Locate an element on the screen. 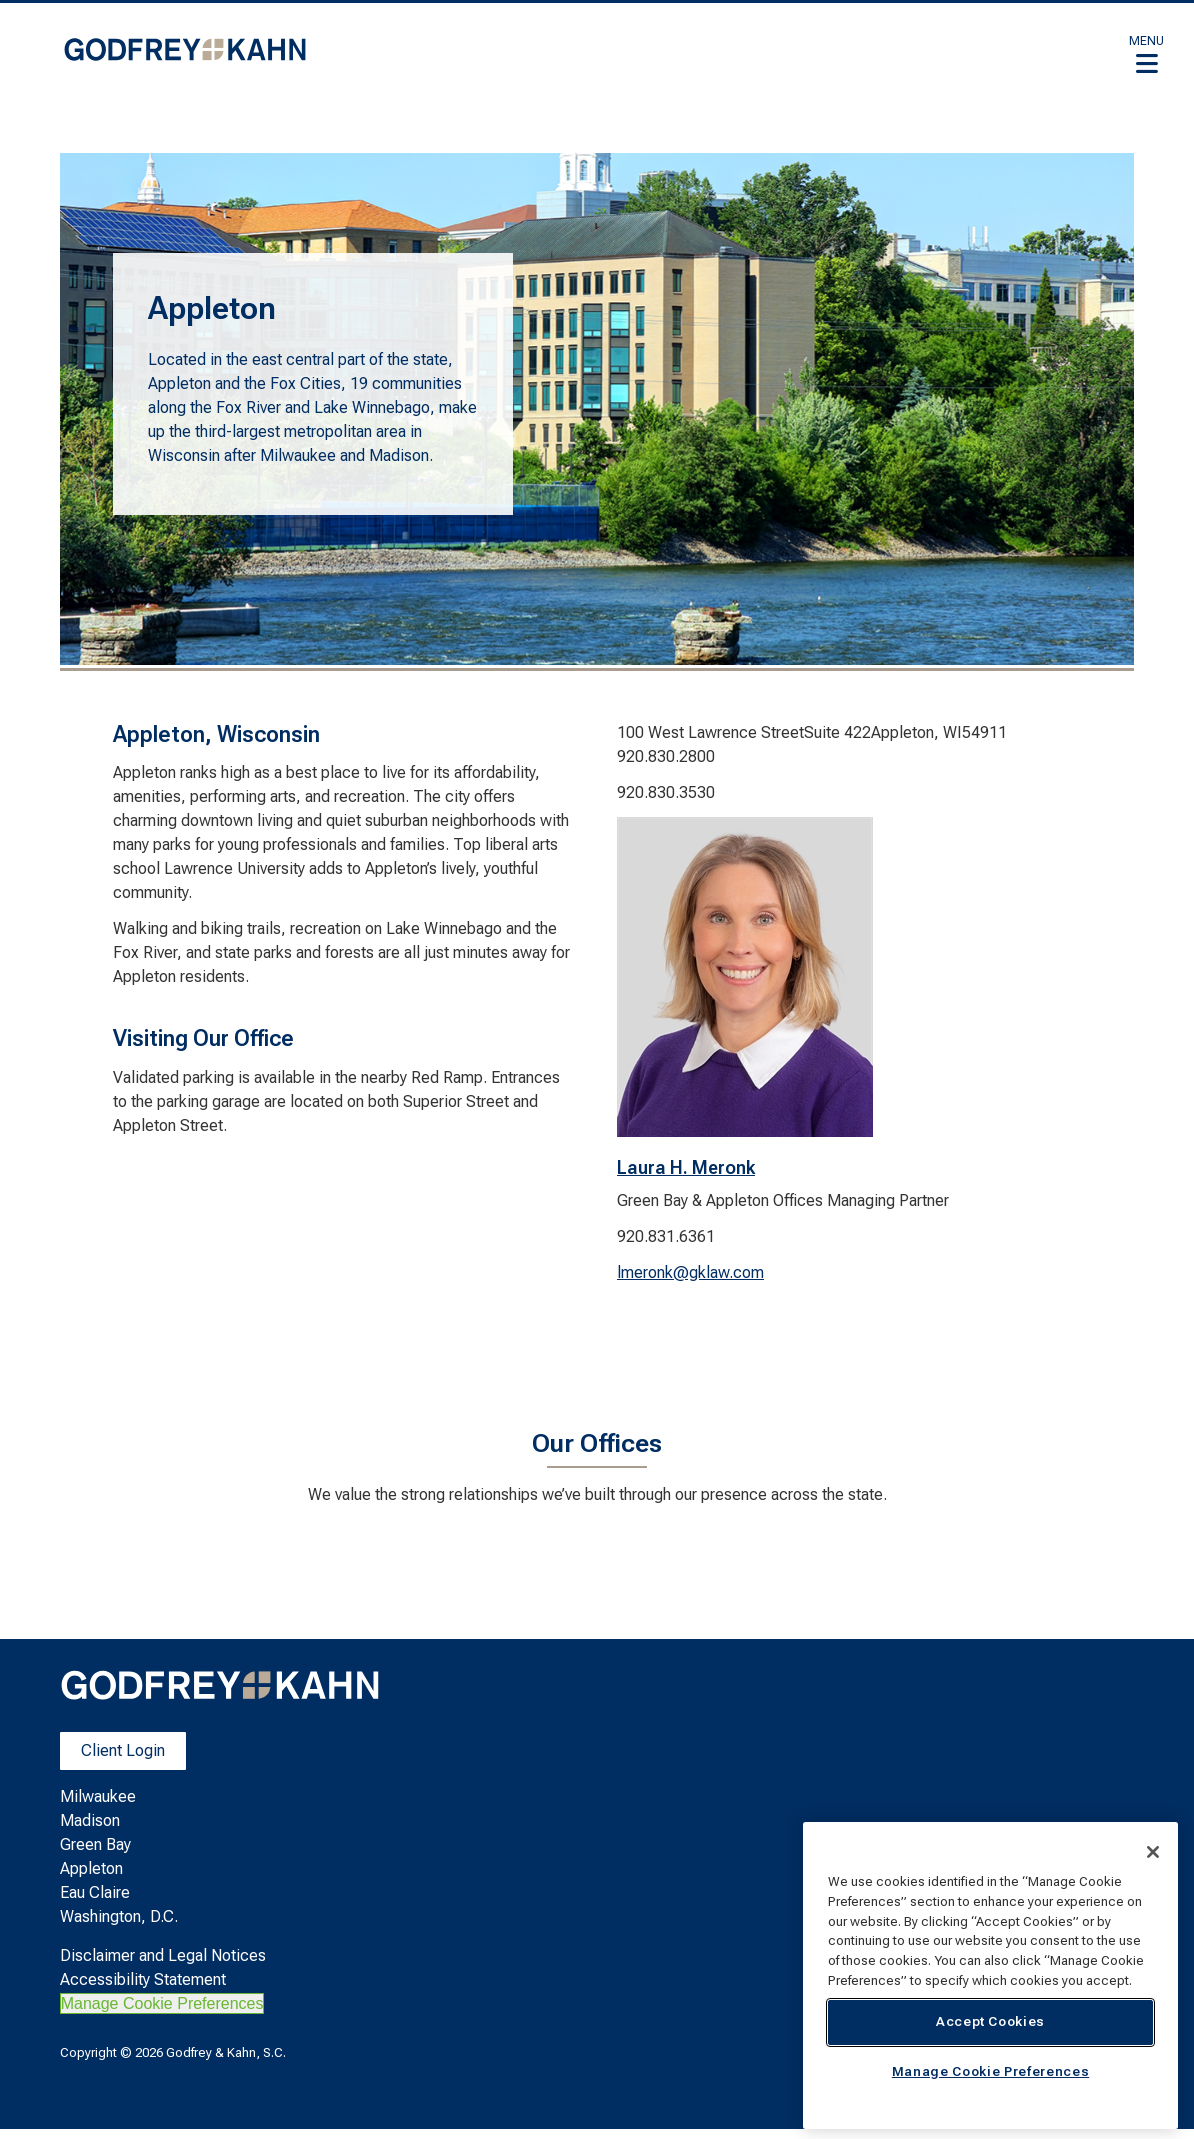  Client Login is located at coordinates (123, 1750).